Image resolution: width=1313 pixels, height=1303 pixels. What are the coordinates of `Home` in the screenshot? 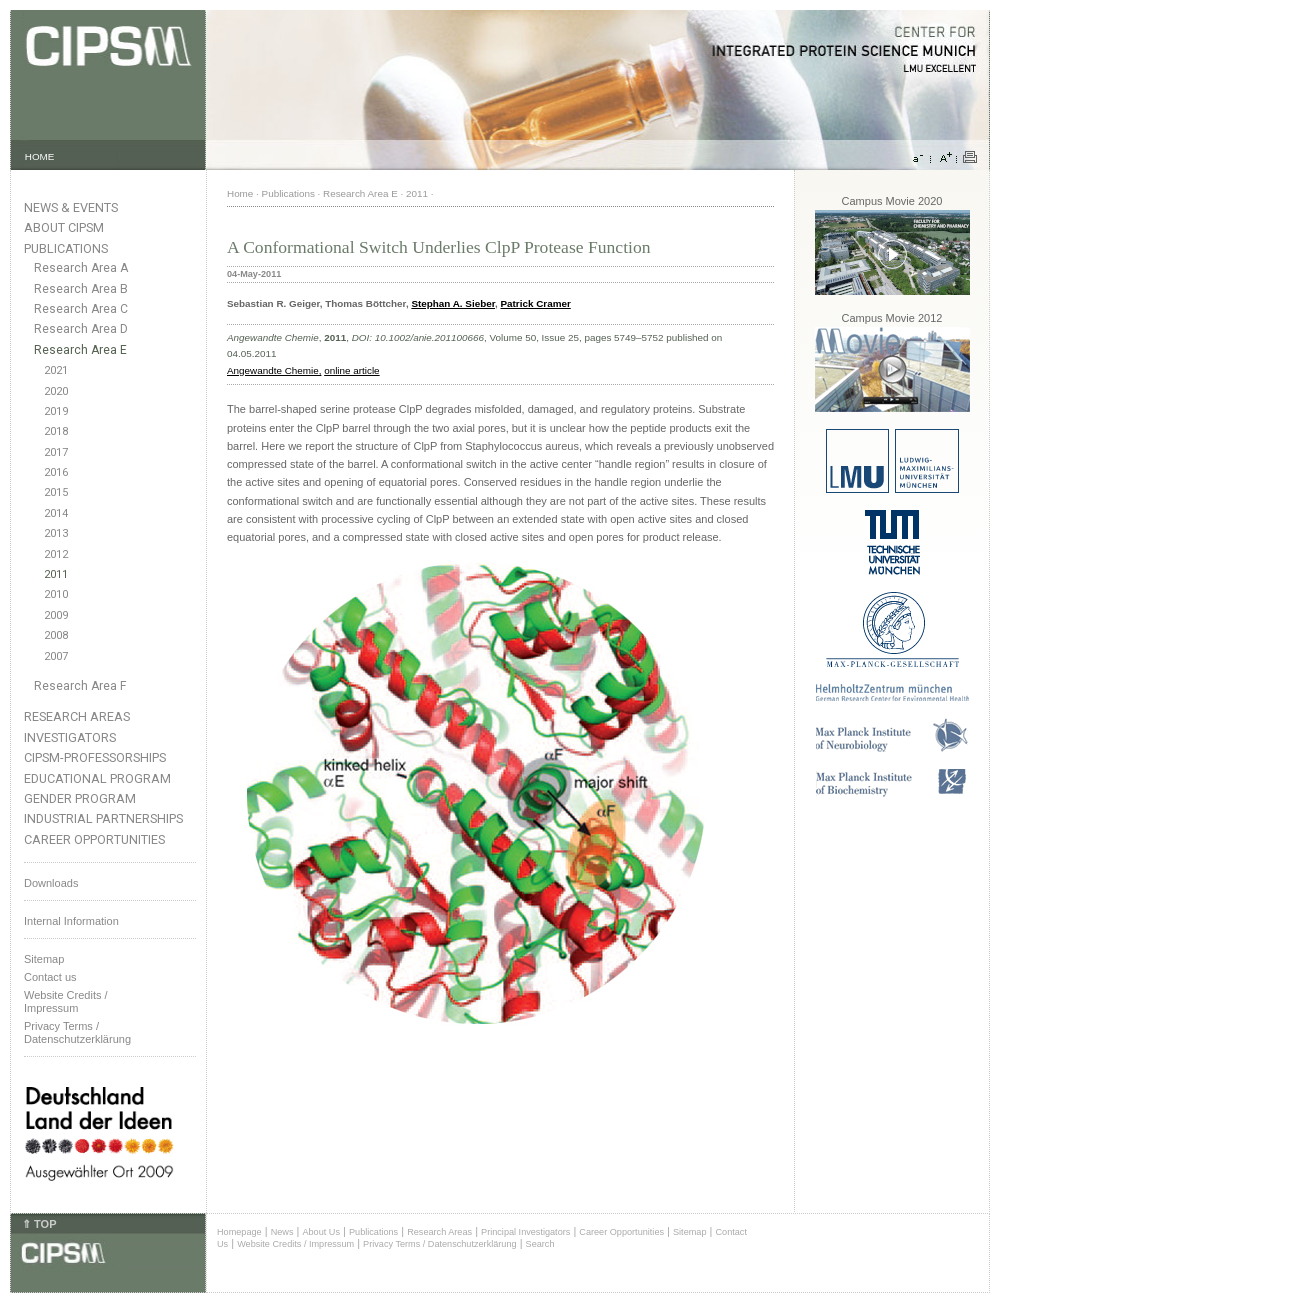 It's located at (240, 193).